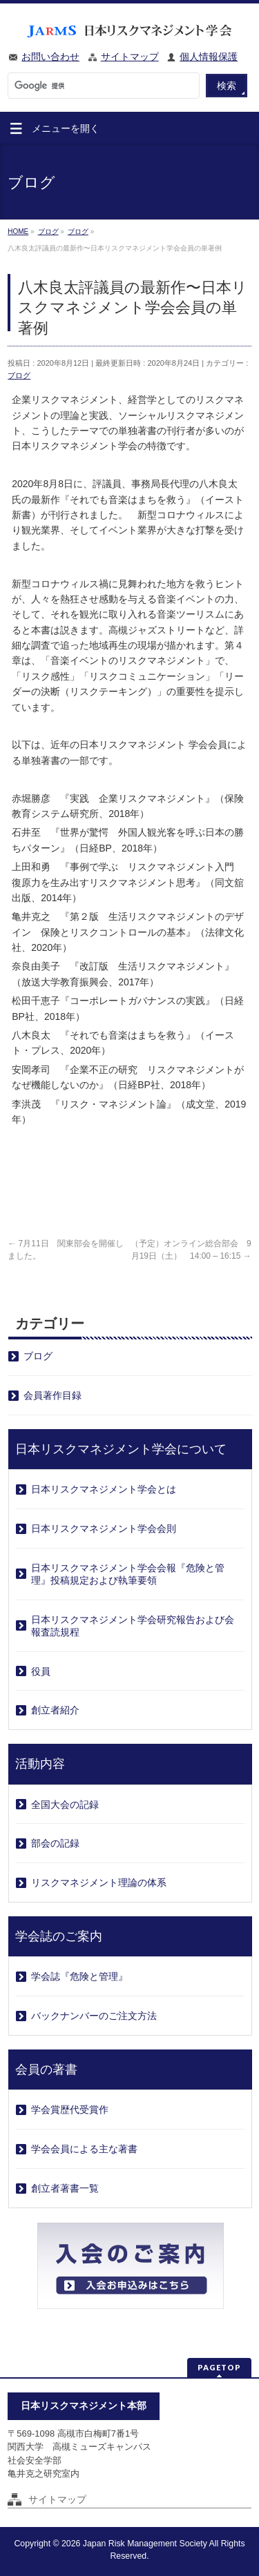 The width and height of the screenshot is (259, 2576). I want to click on お問い合わせ, so click(50, 57).